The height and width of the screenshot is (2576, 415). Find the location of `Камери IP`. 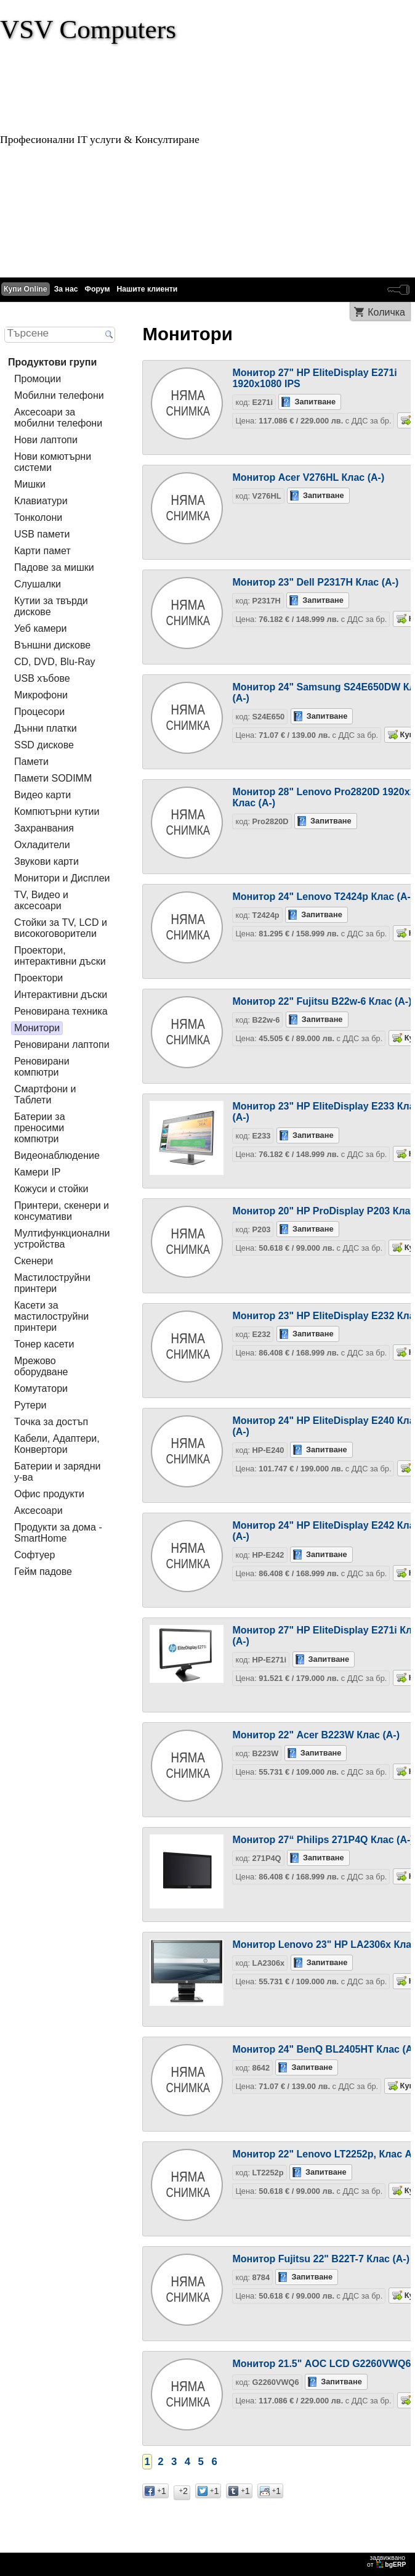

Камери IP is located at coordinates (37, 1172).